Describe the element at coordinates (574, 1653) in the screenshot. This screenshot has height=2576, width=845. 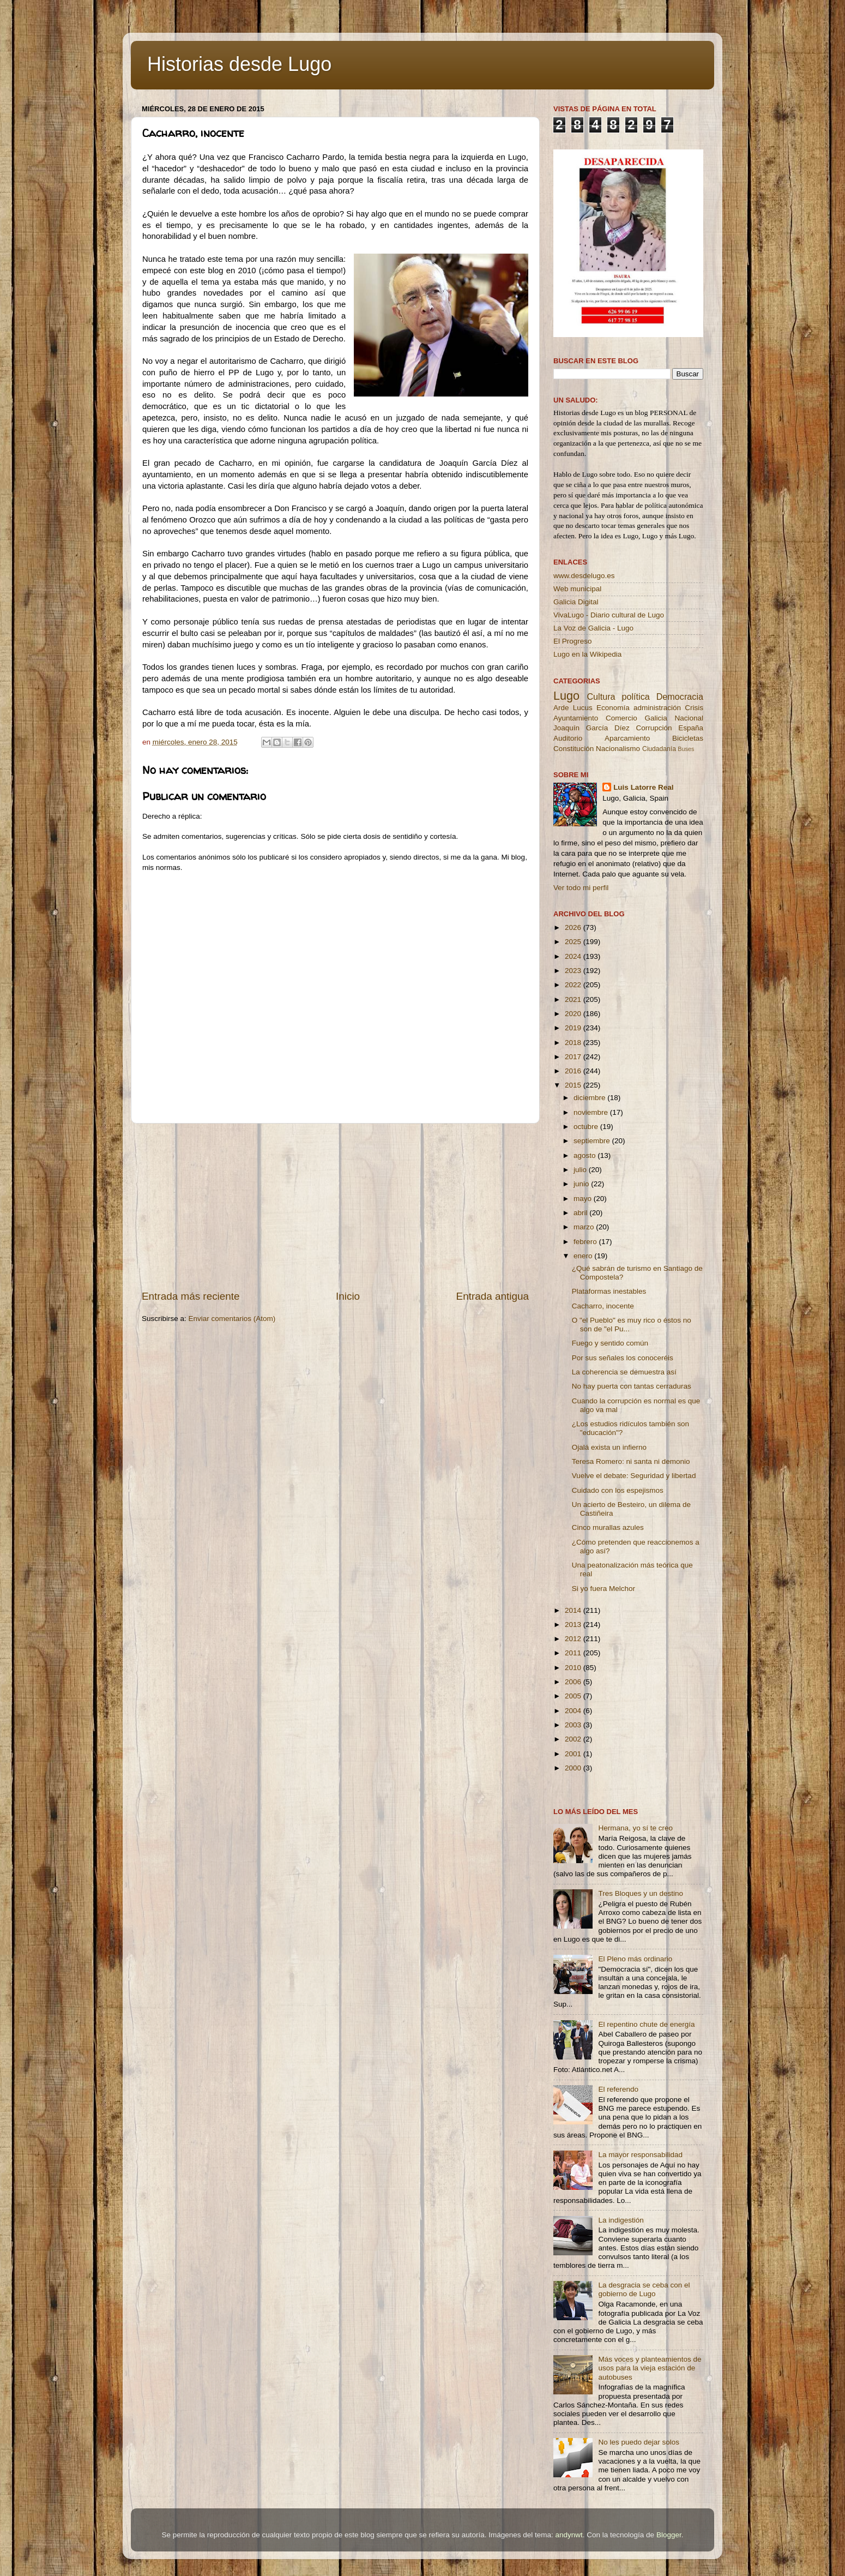
I see `2011` at that location.